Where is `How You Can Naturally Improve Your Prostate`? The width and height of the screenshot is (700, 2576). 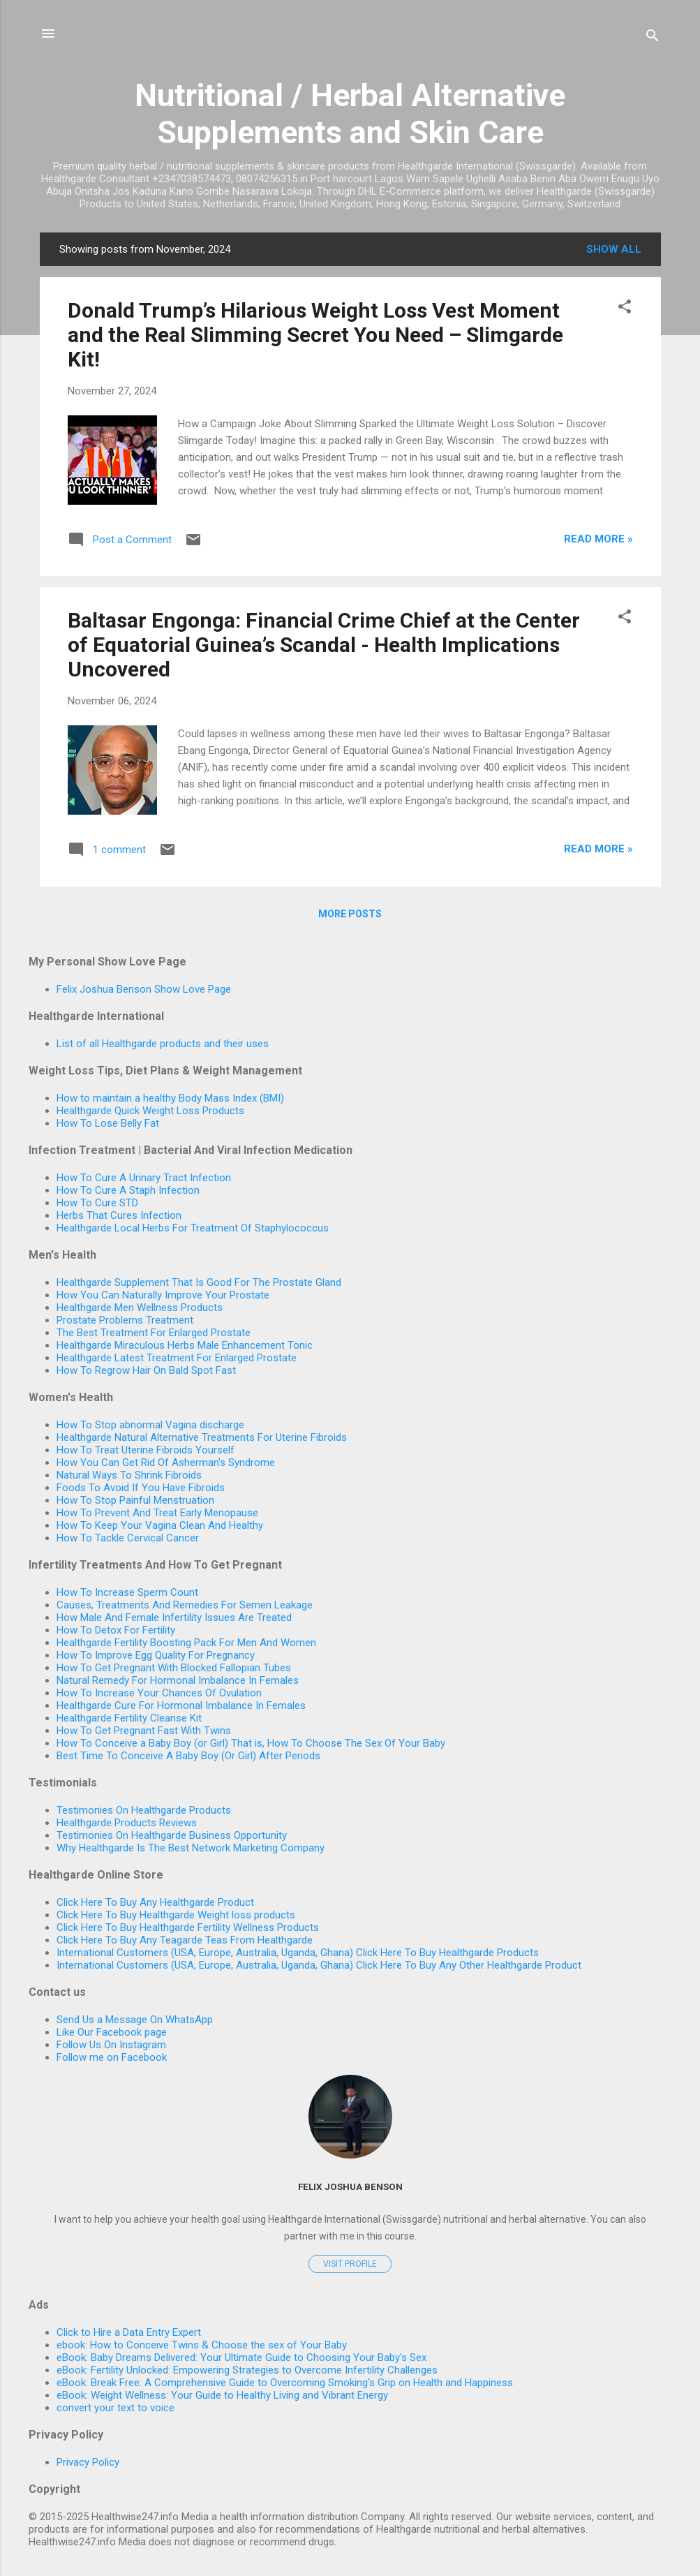 How You Can Naturally Improve Your Prostate is located at coordinates (163, 1295).